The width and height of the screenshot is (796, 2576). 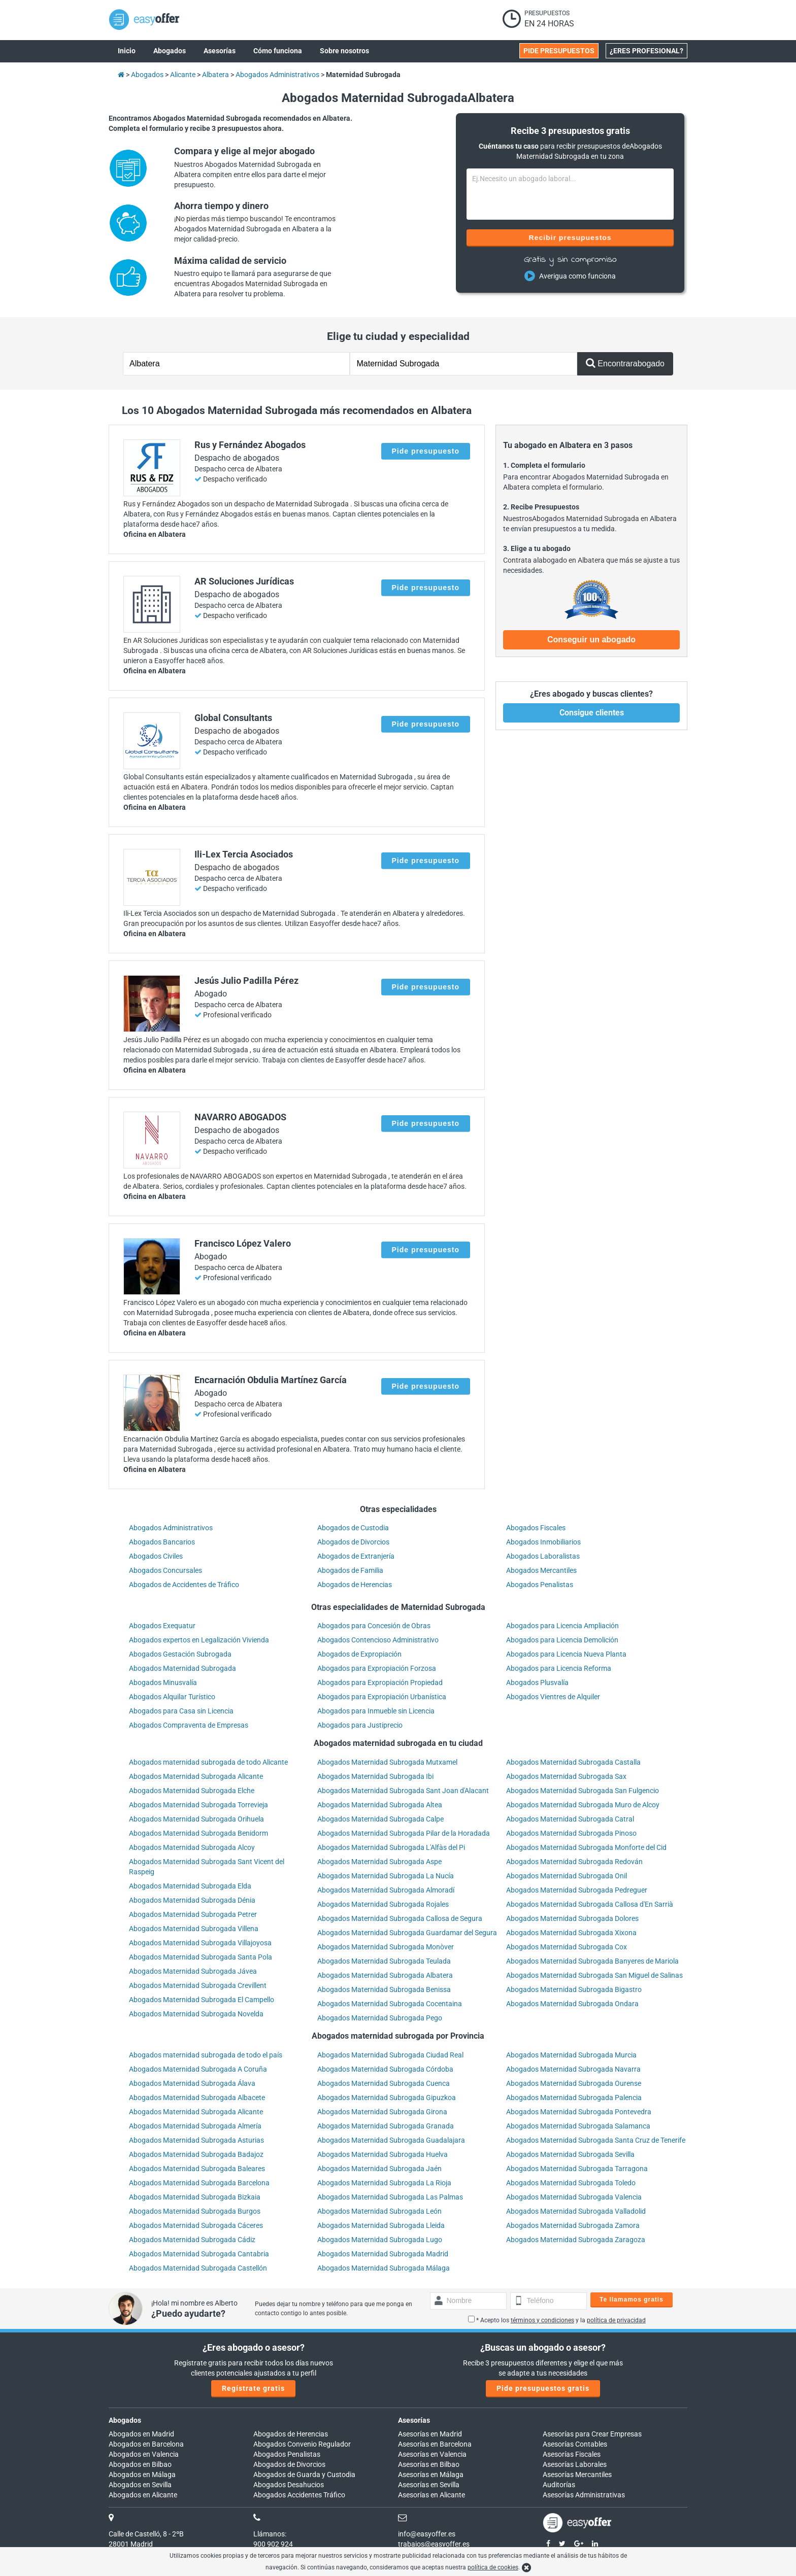 What do you see at coordinates (577, 2474) in the screenshot?
I see `Asesorías Mercantiles` at bounding box center [577, 2474].